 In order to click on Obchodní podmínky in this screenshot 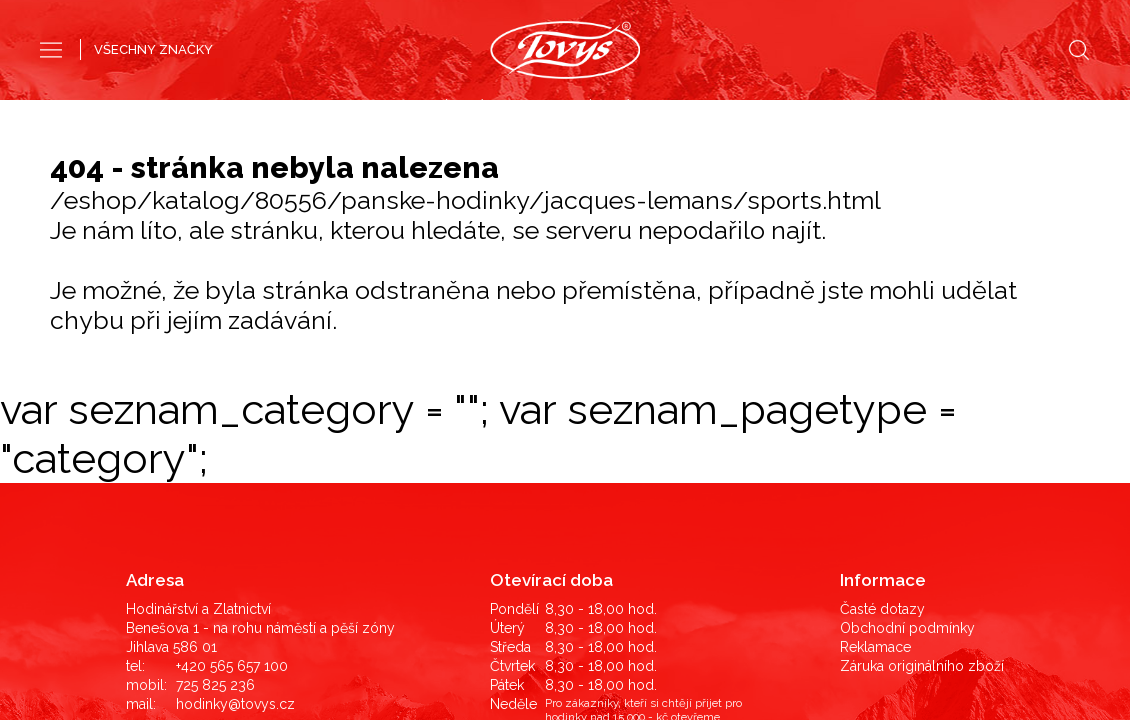, I will do `click(907, 356)`.